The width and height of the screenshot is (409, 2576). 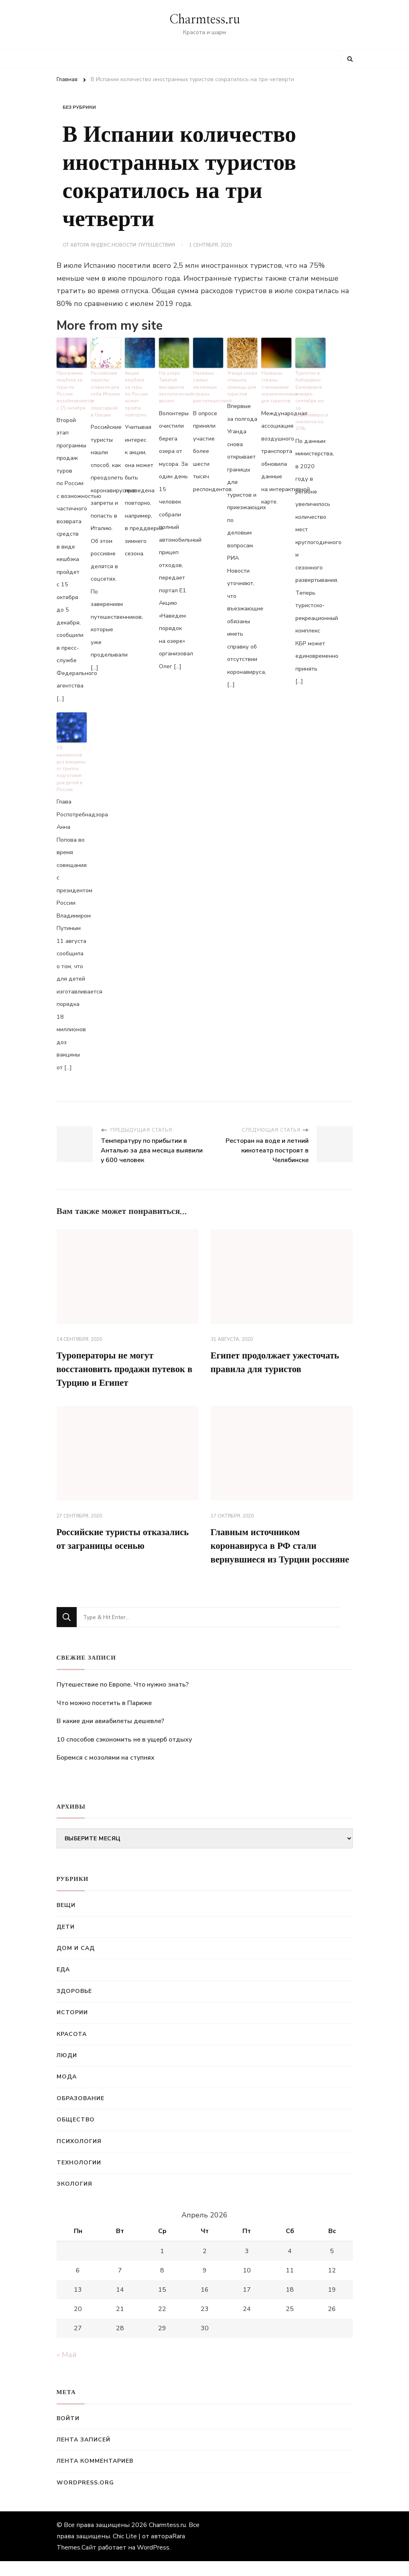 I want to click on Экология, so click(x=74, y=2199).